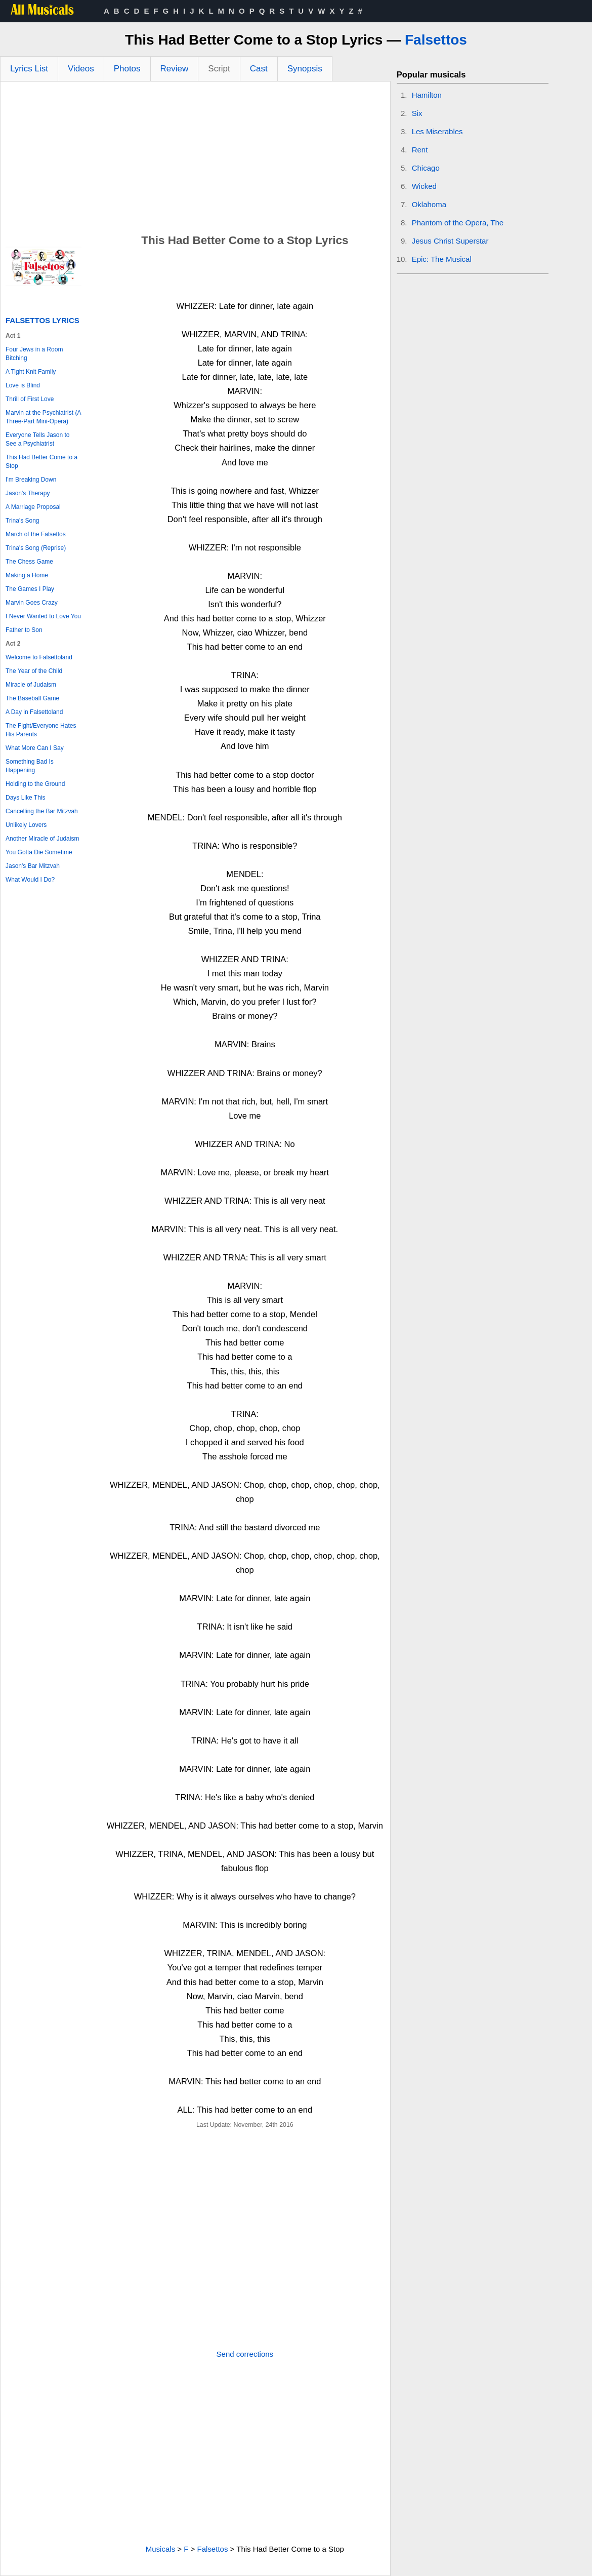 This screenshot has width=592, height=2576. I want to click on Father to Son, so click(24, 629).